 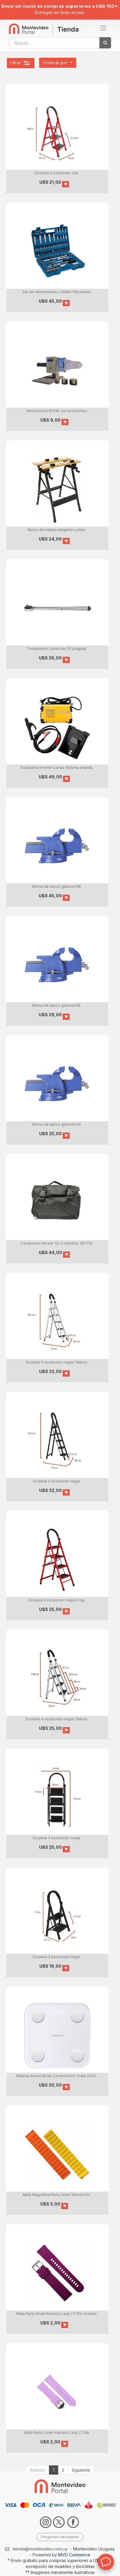 I want to click on Morsa de banco giratoria N5, so click(x=56, y=1005).